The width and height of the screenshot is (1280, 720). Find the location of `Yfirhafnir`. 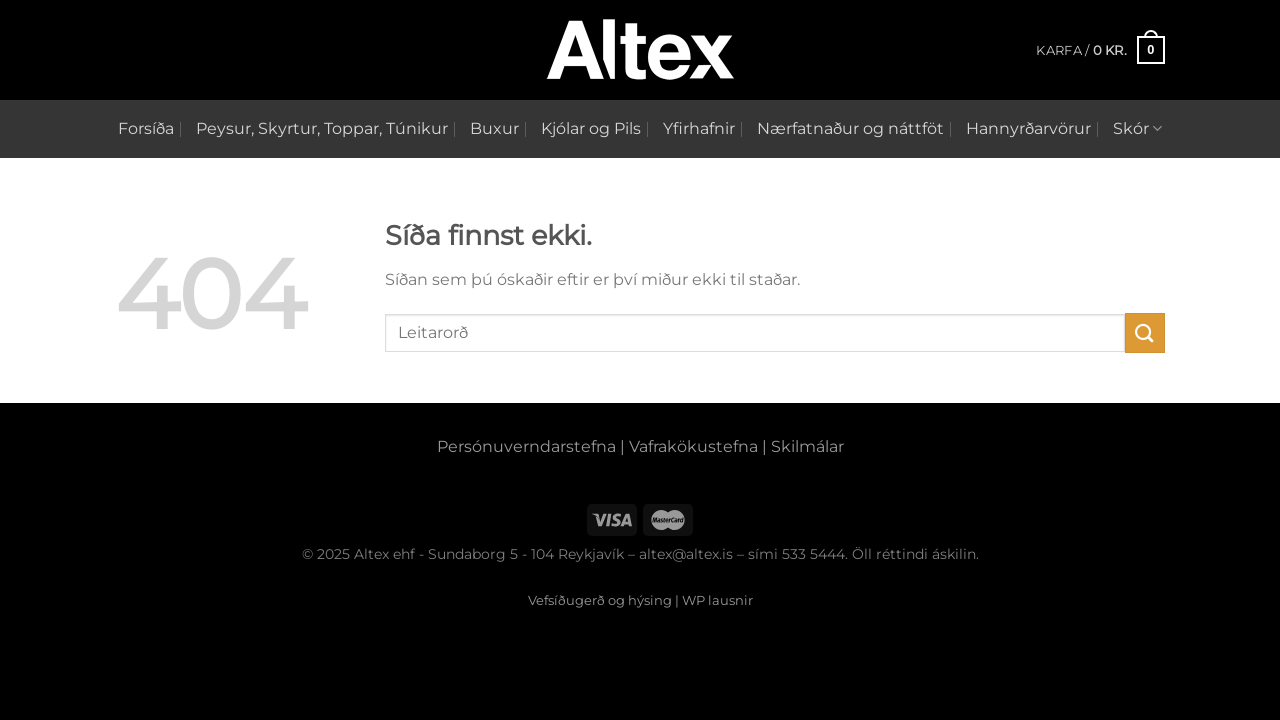

Yfirhafnir is located at coordinates (699, 128).